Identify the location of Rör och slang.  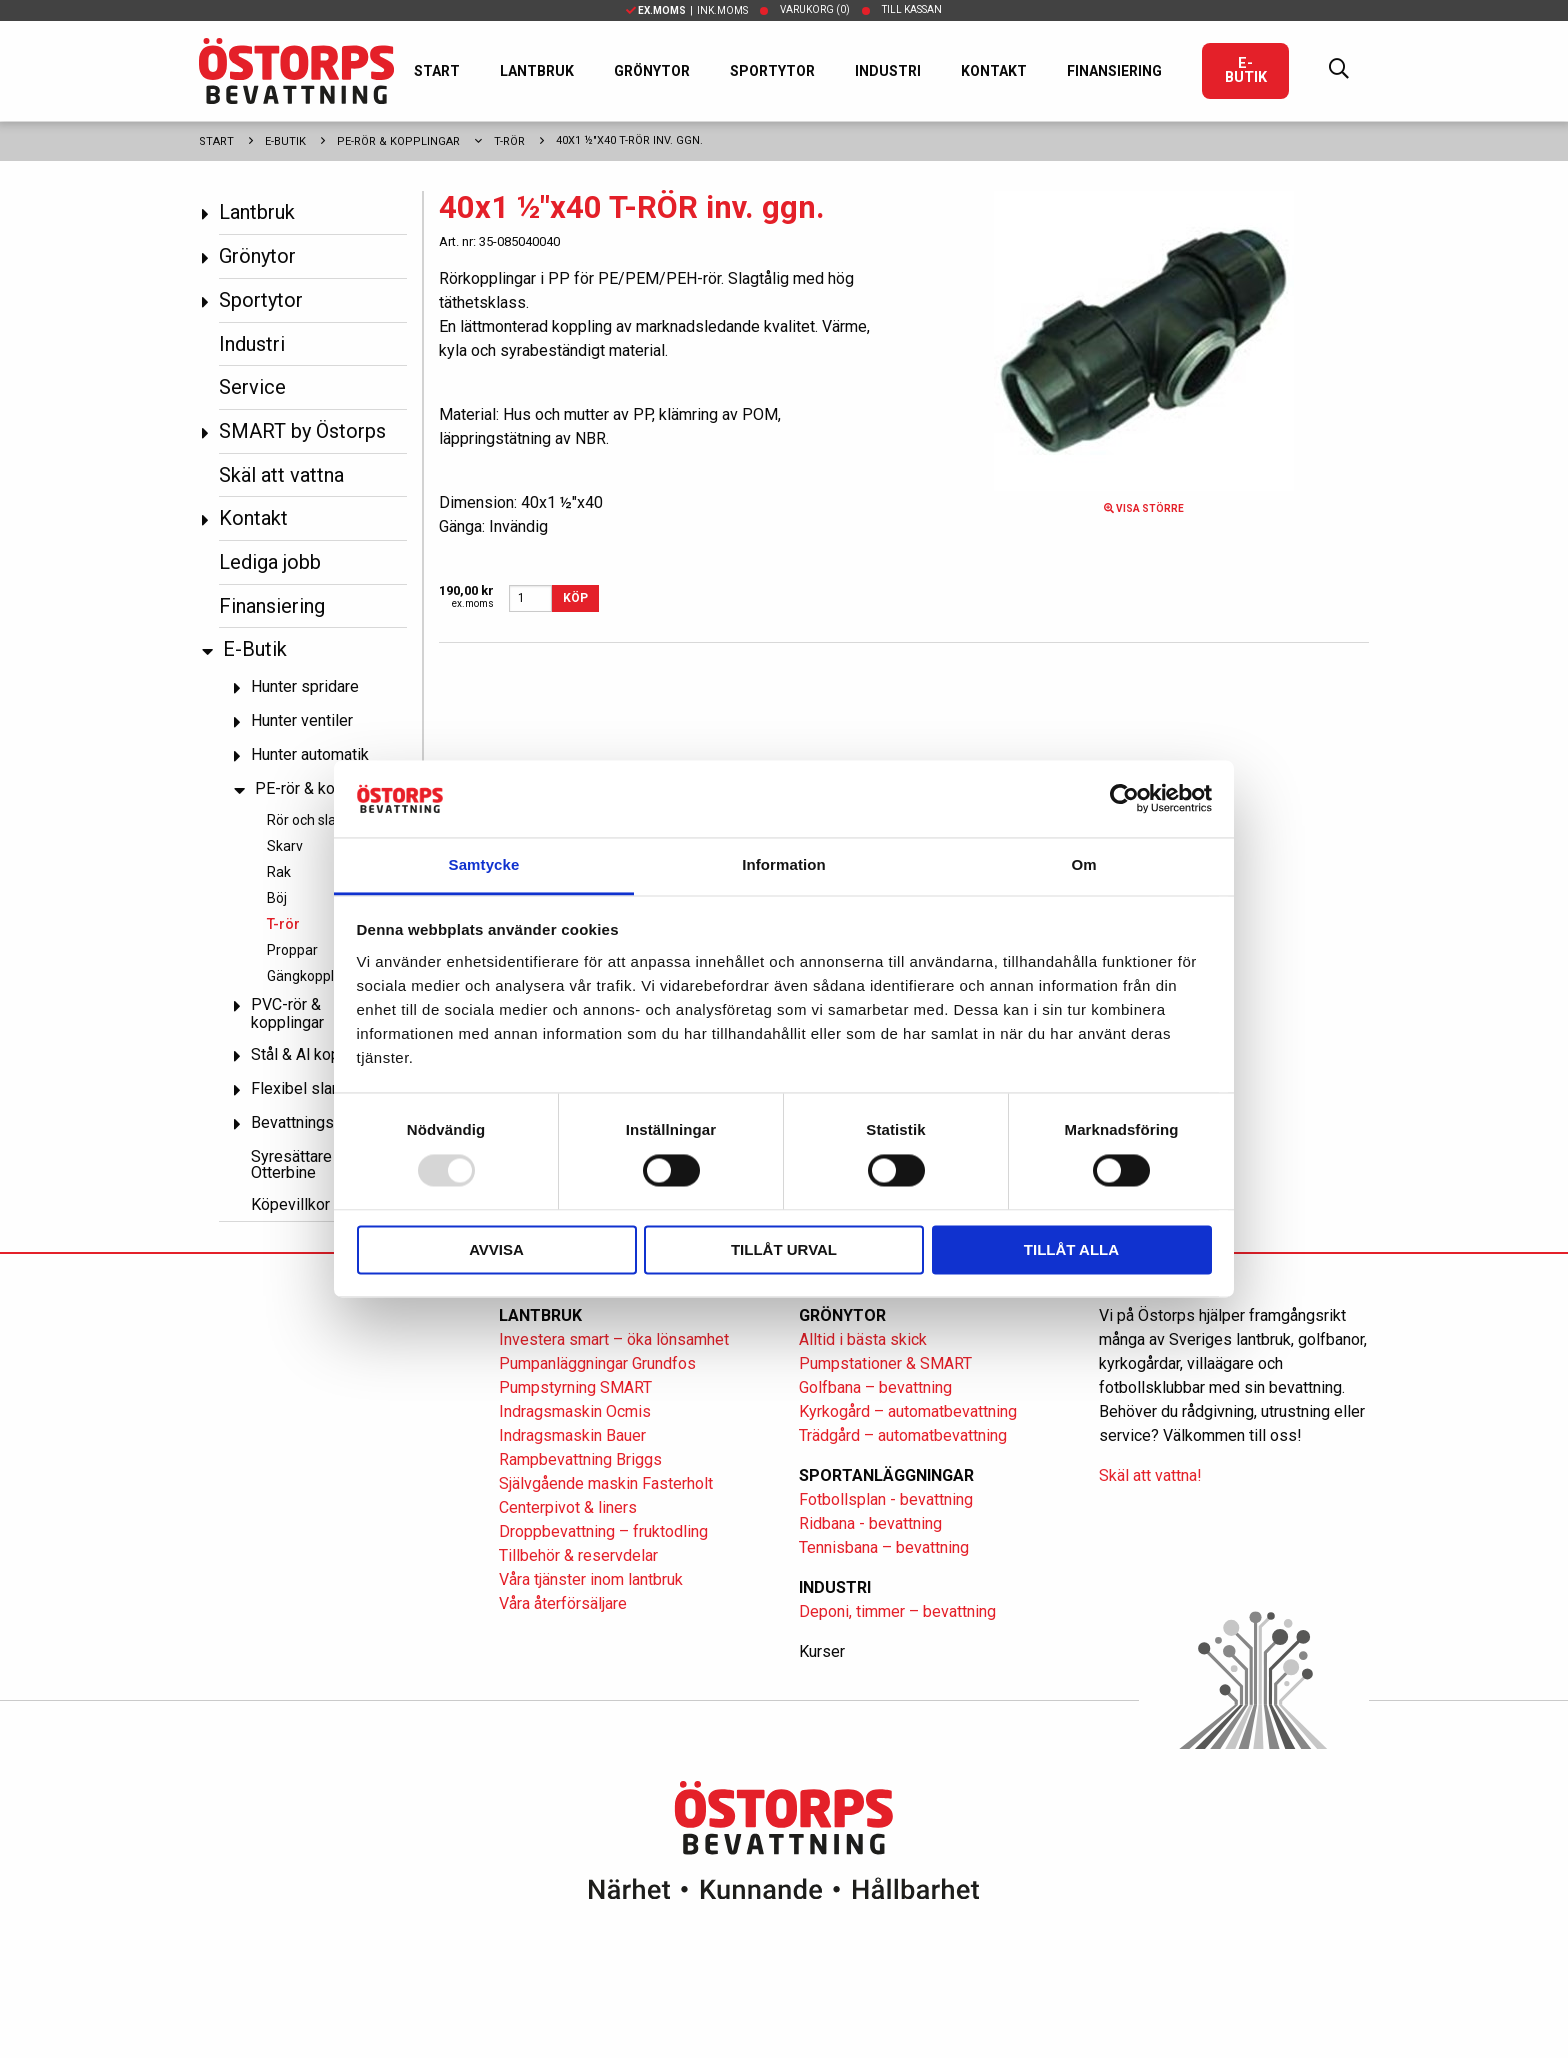
(309, 820).